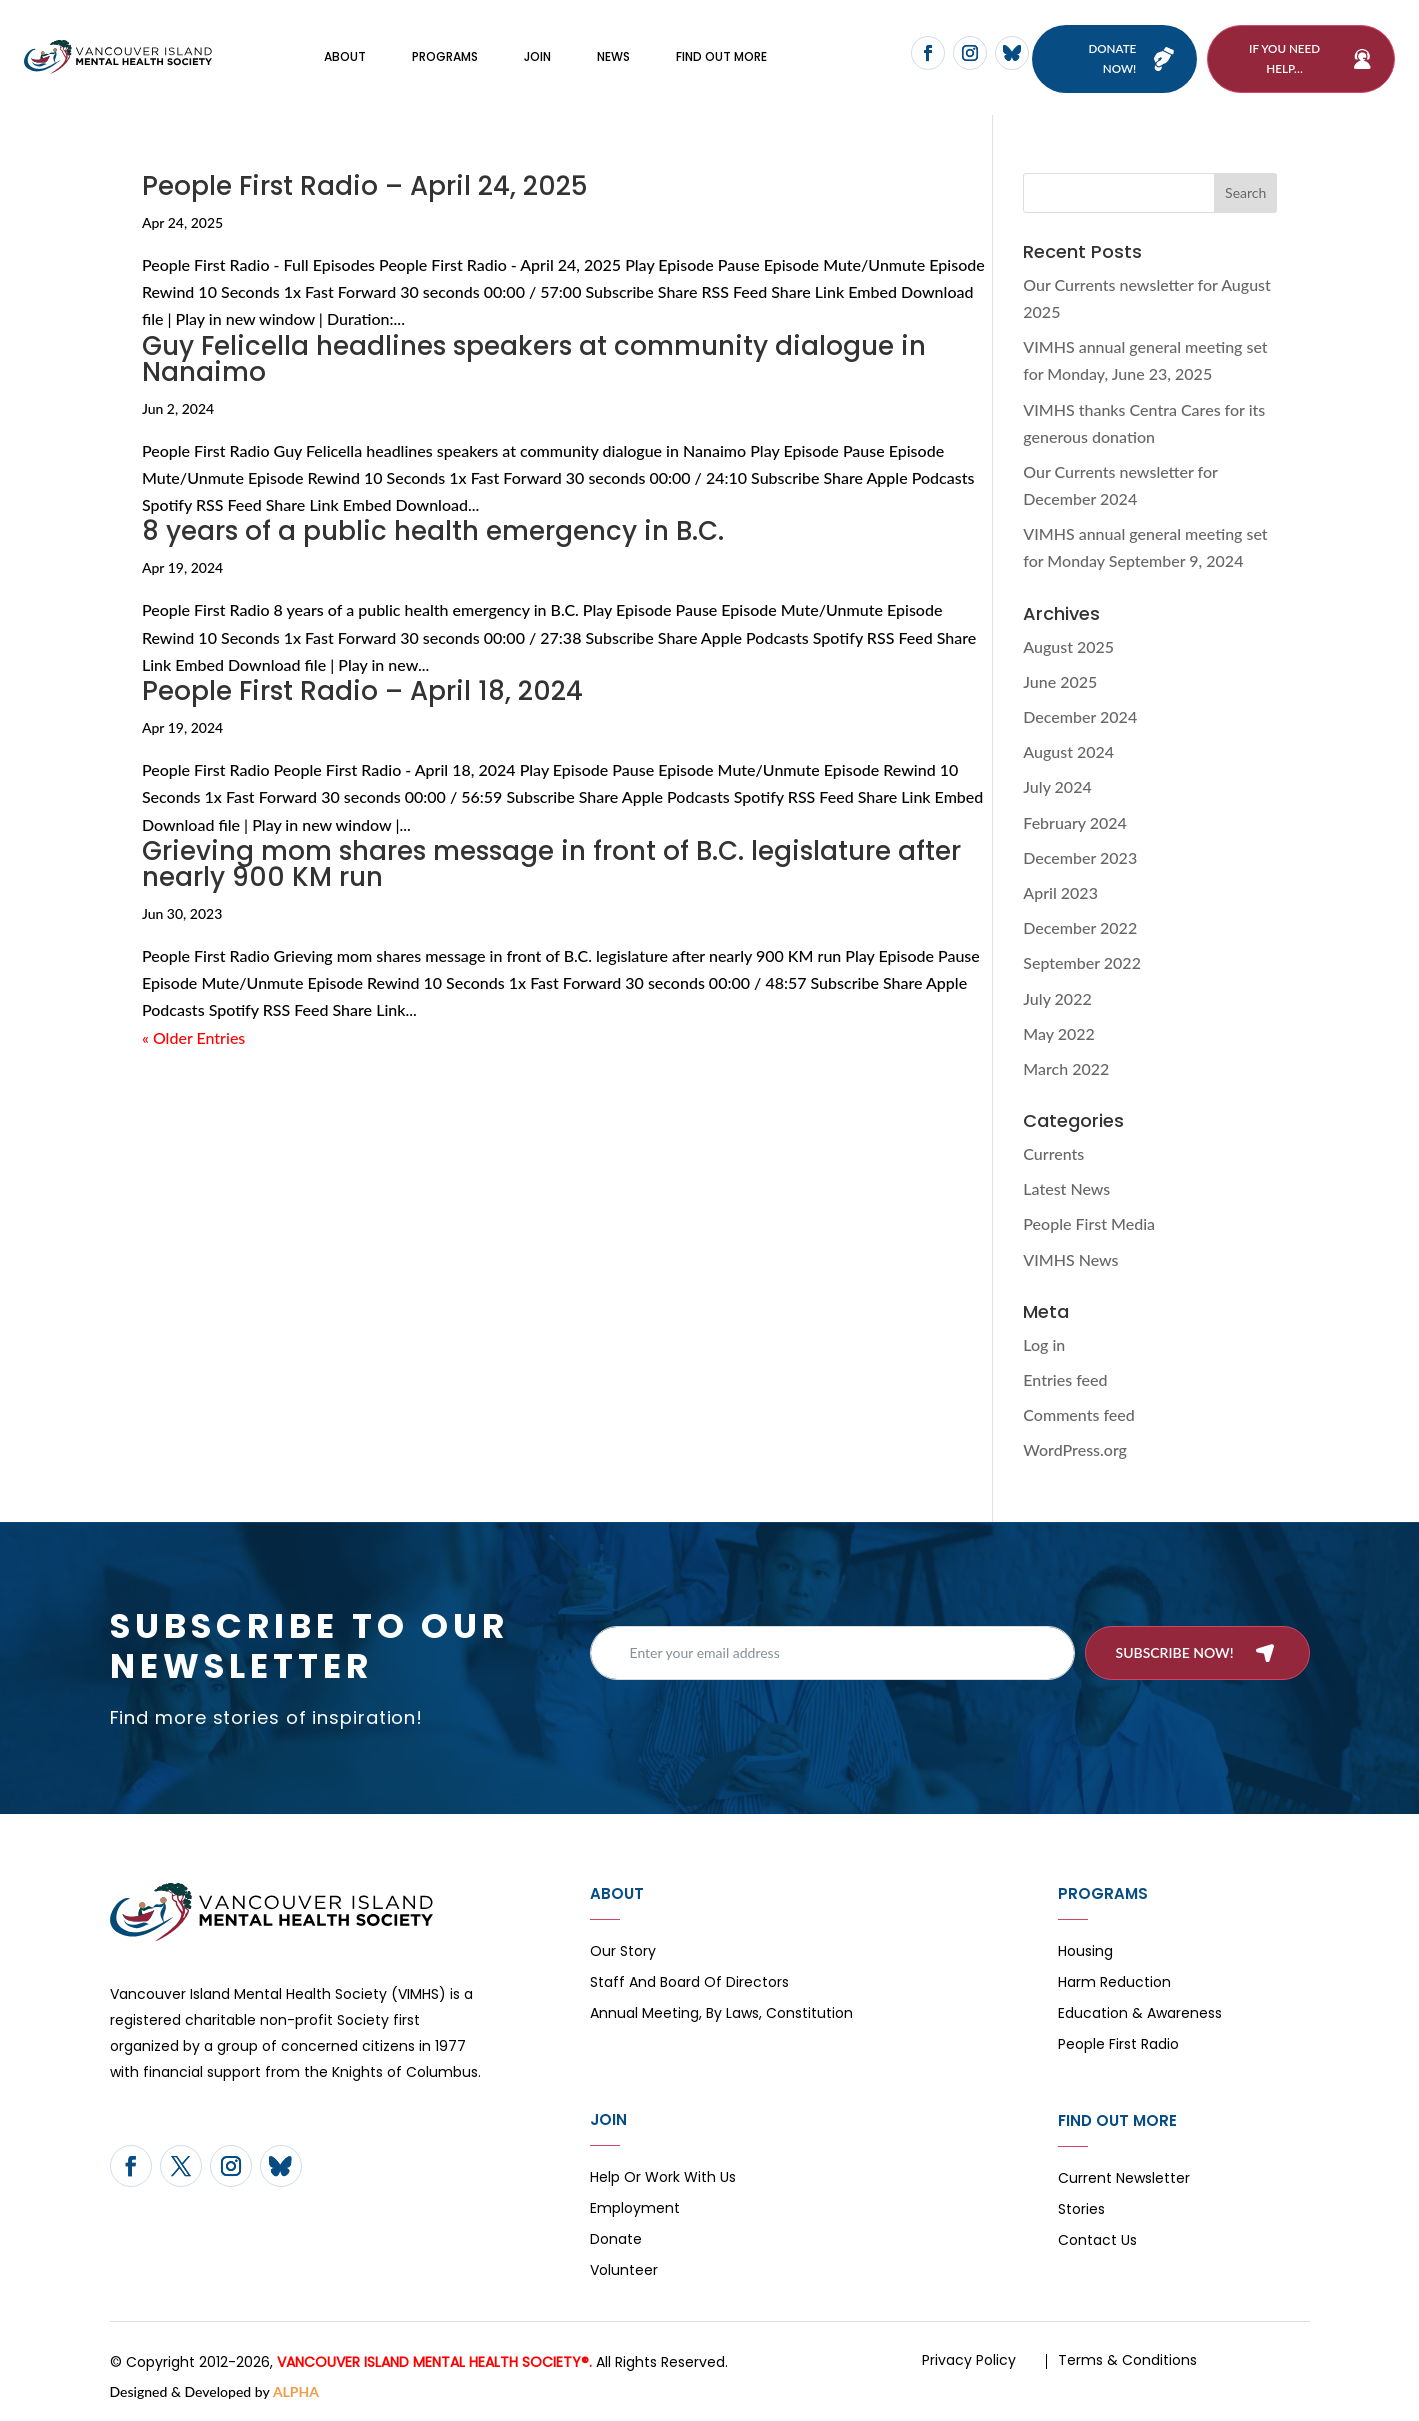  What do you see at coordinates (1127, 2361) in the screenshot?
I see `Terms & Conditions` at bounding box center [1127, 2361].